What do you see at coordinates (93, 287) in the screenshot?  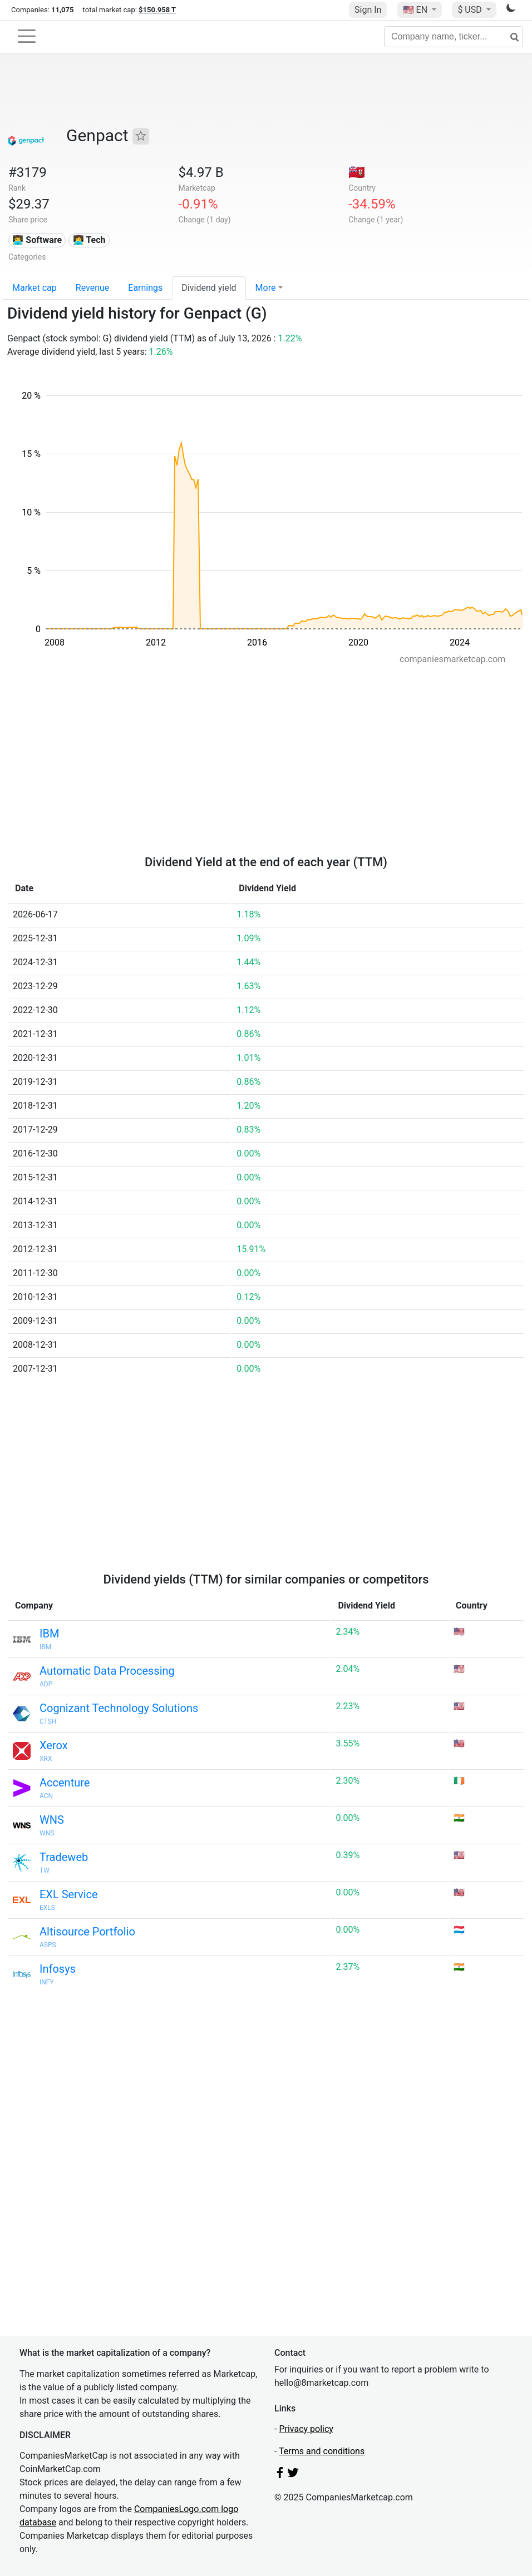 I see `Revenue` at bounding box center [93, 287].